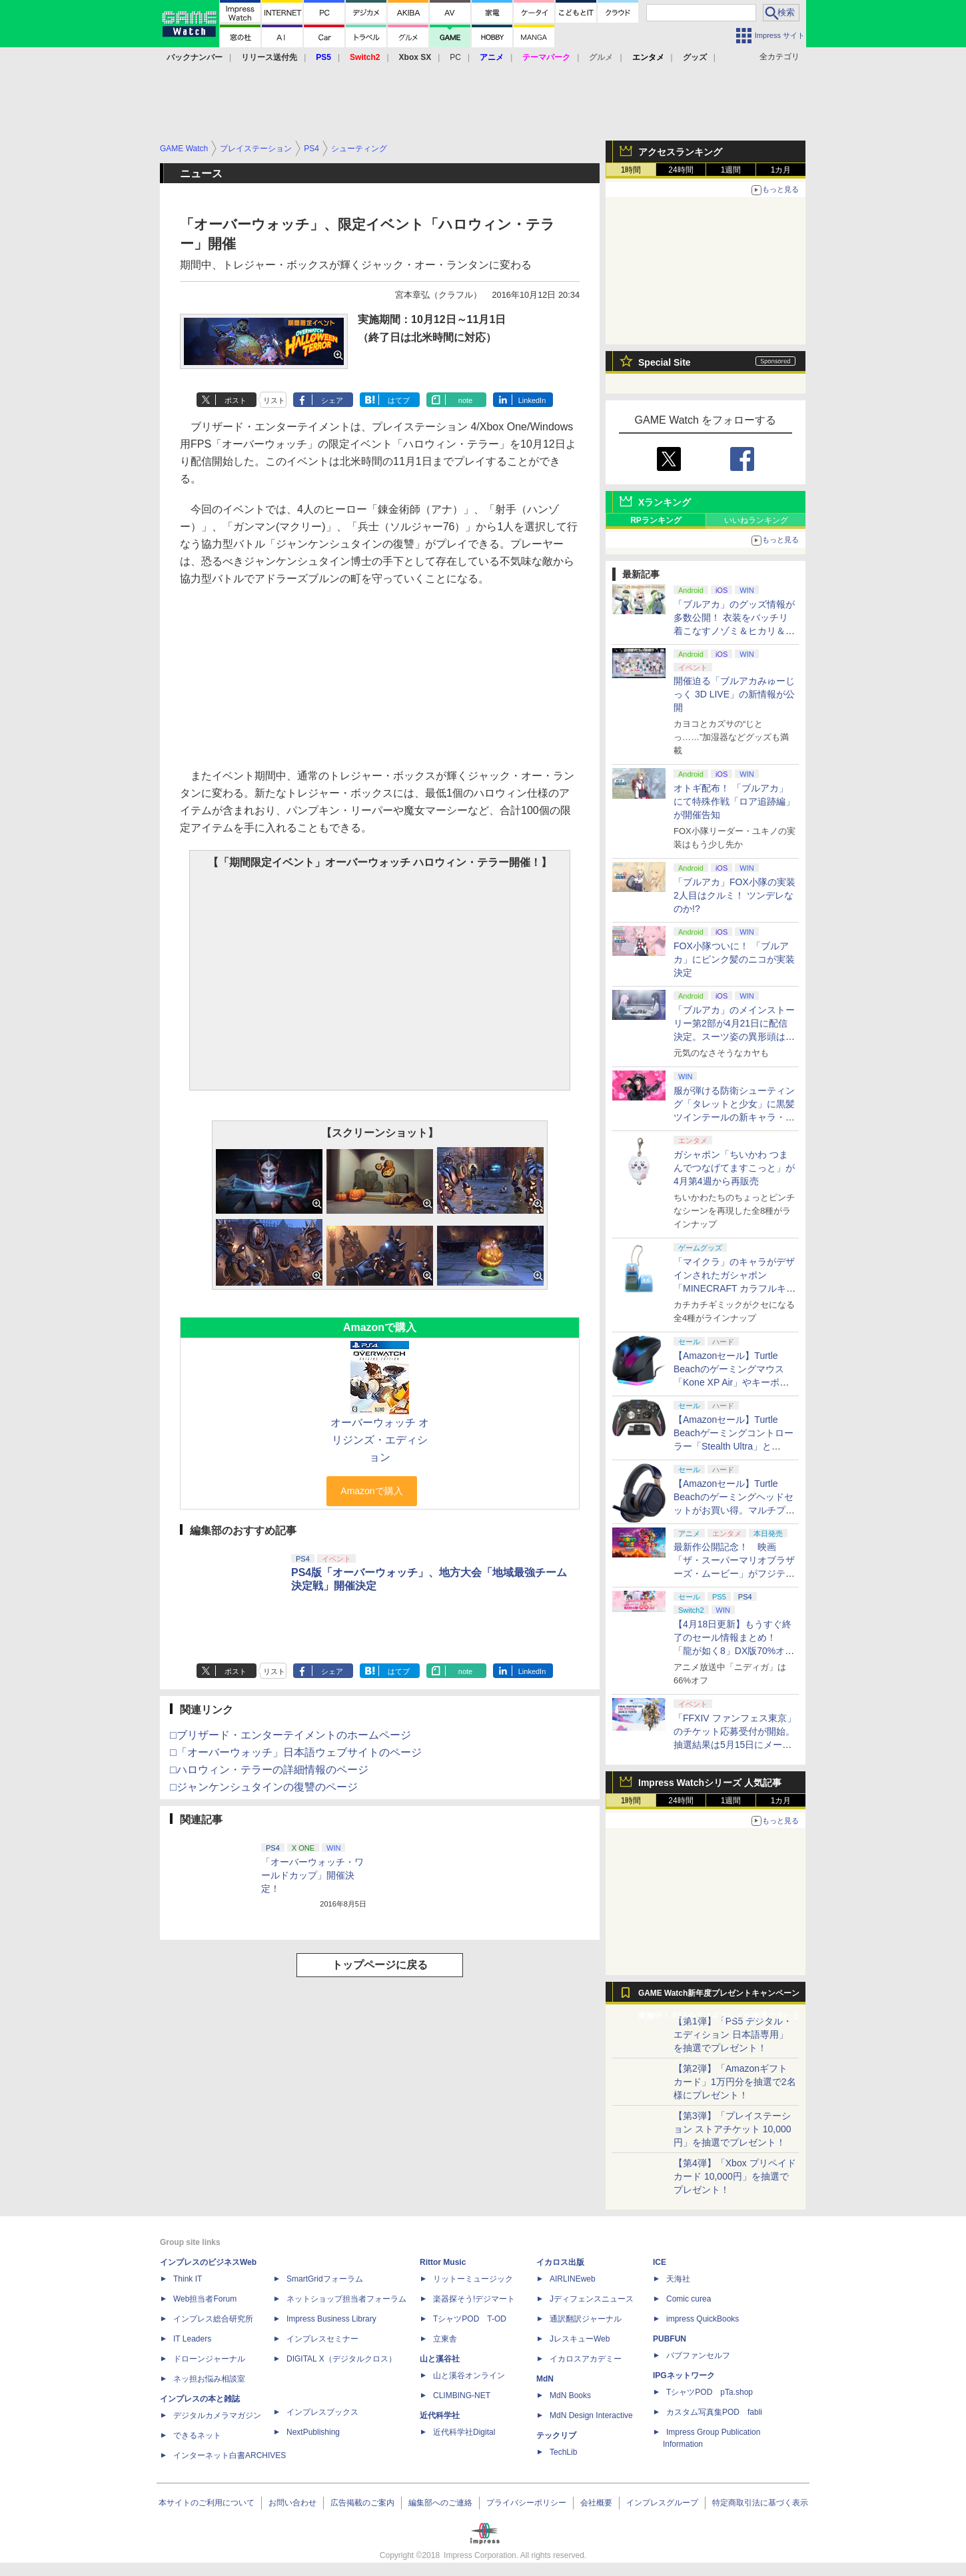 Image resolution: width=966 pixels, height=2576 pixels. Describe the element at coordinates (322, 2339) in the screenshot. I see `インプレスセミナー` at that location.